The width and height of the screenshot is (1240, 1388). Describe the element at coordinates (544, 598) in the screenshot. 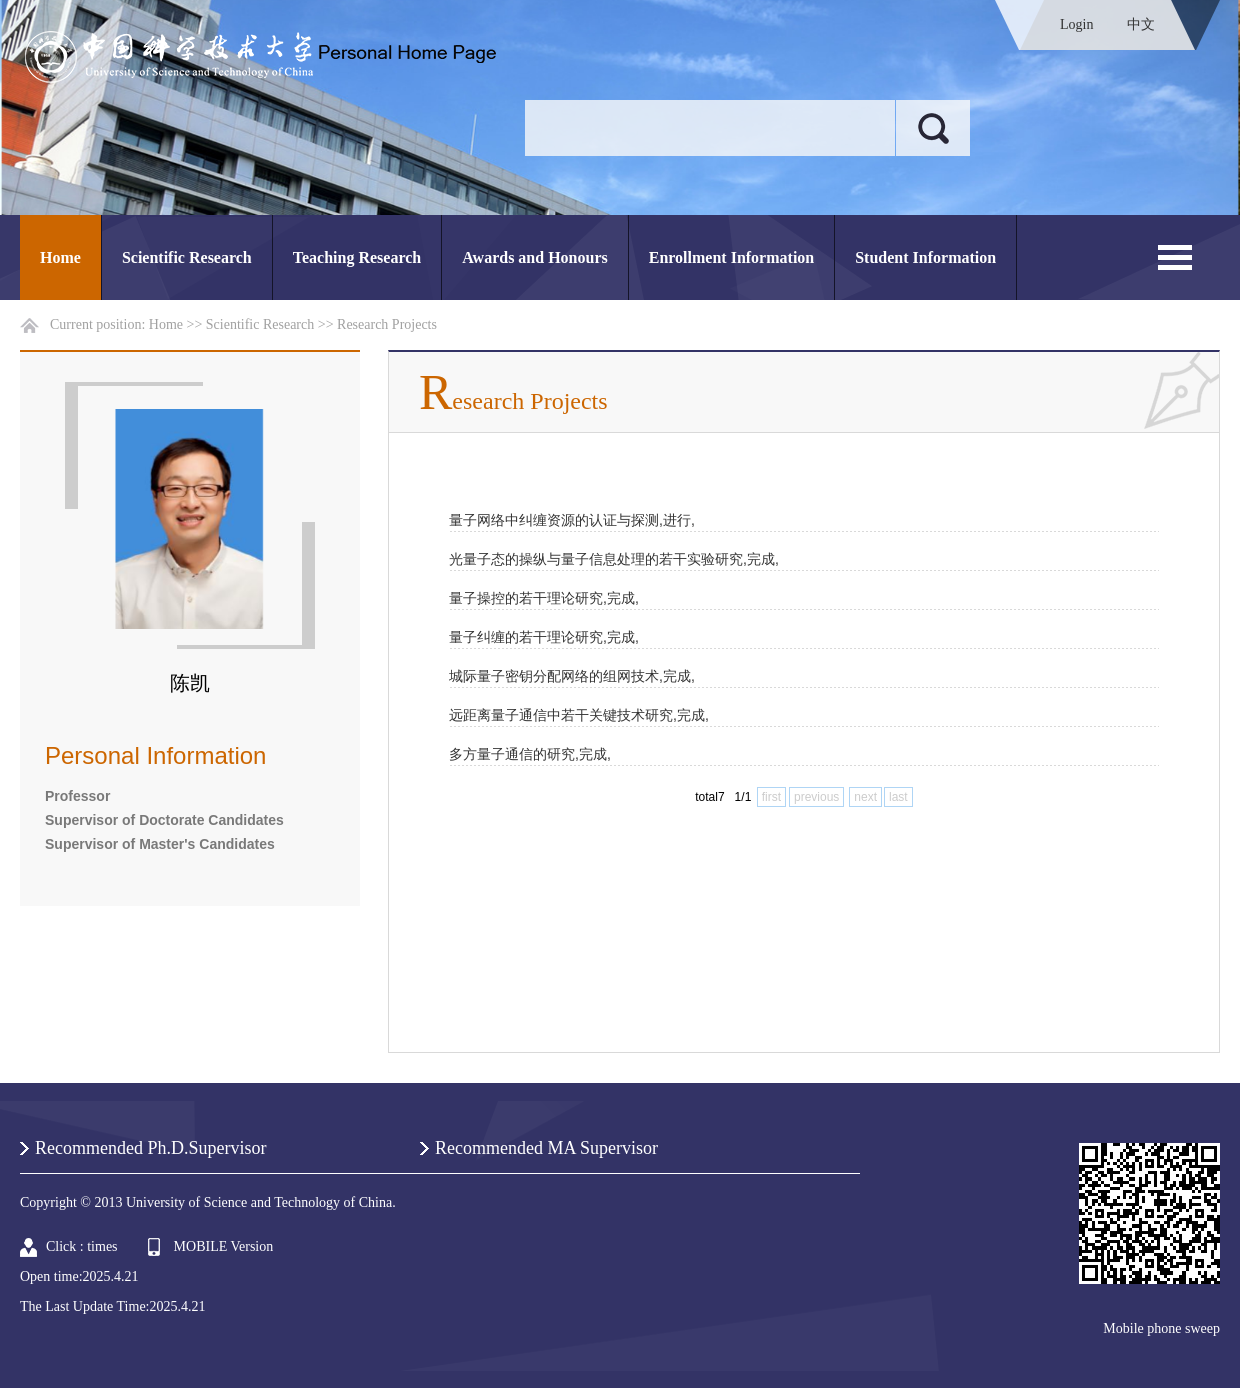

I see `量子操控的若干理论研究,完成,` at that location.